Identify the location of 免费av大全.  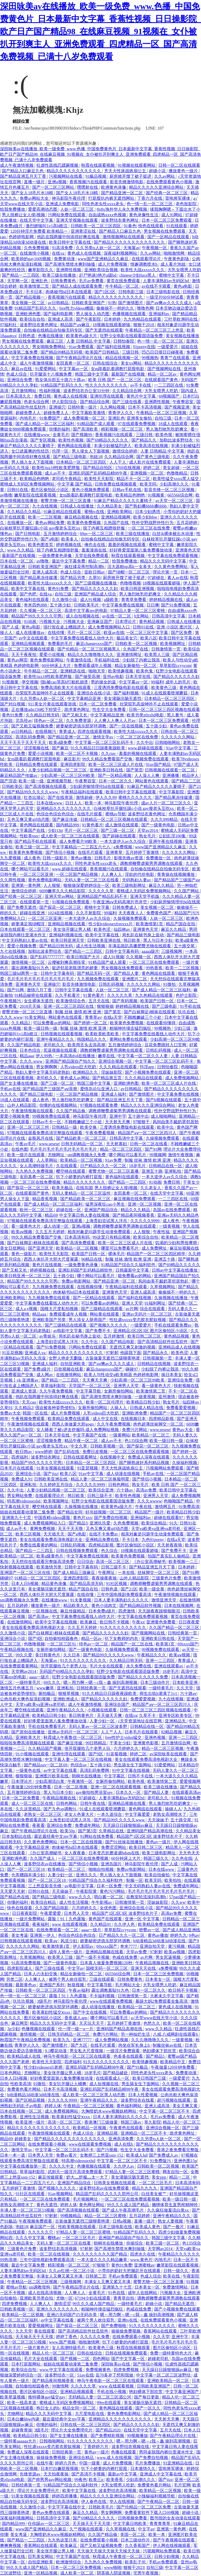
(10, 1413).